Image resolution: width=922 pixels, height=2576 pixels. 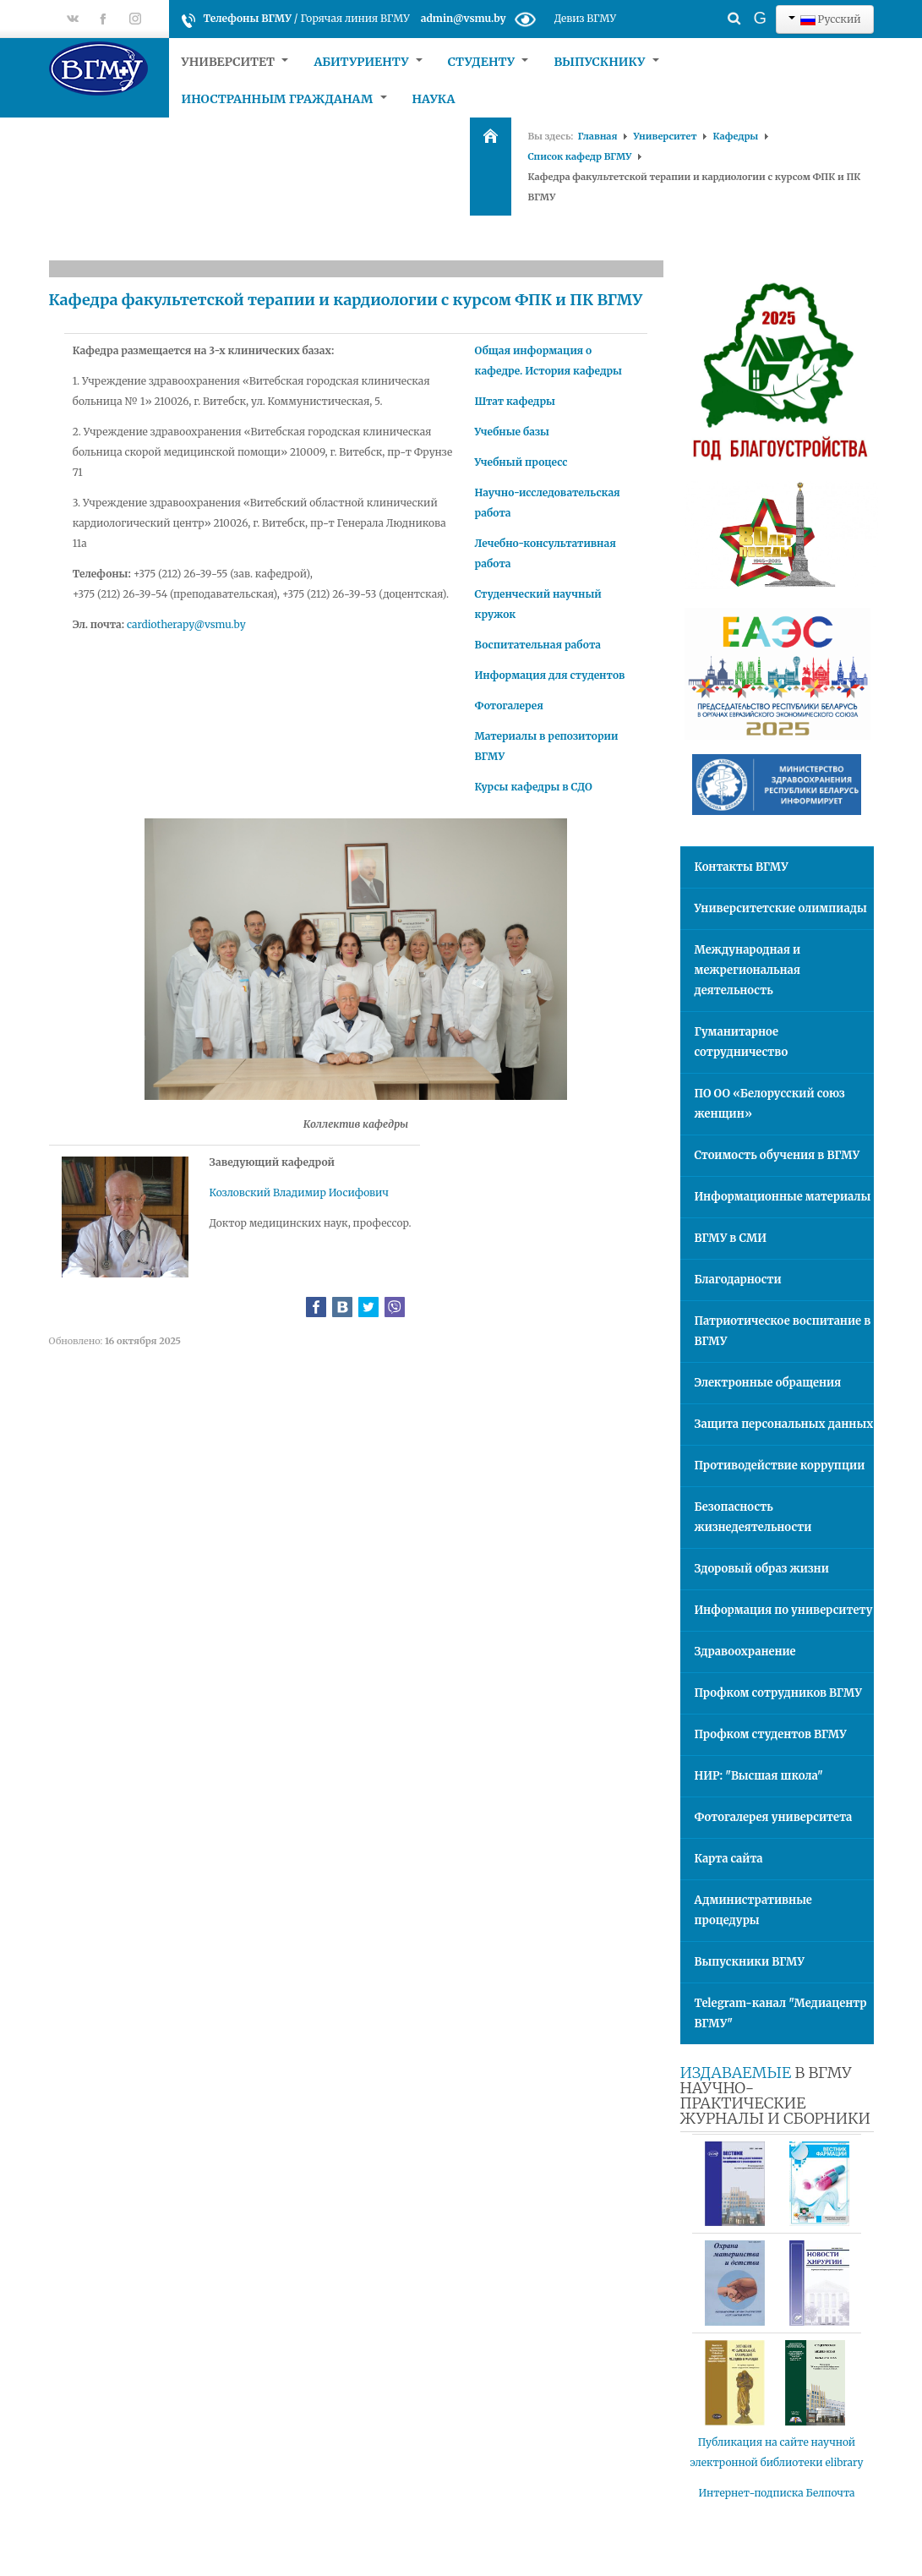 What do you see at coordinates (346, 299) in the screenshot?
I see `Кафедра факультетской терапии и кардиологии с курсом ФПК и ПК ВГМУ` at bounding box center [346, 299].